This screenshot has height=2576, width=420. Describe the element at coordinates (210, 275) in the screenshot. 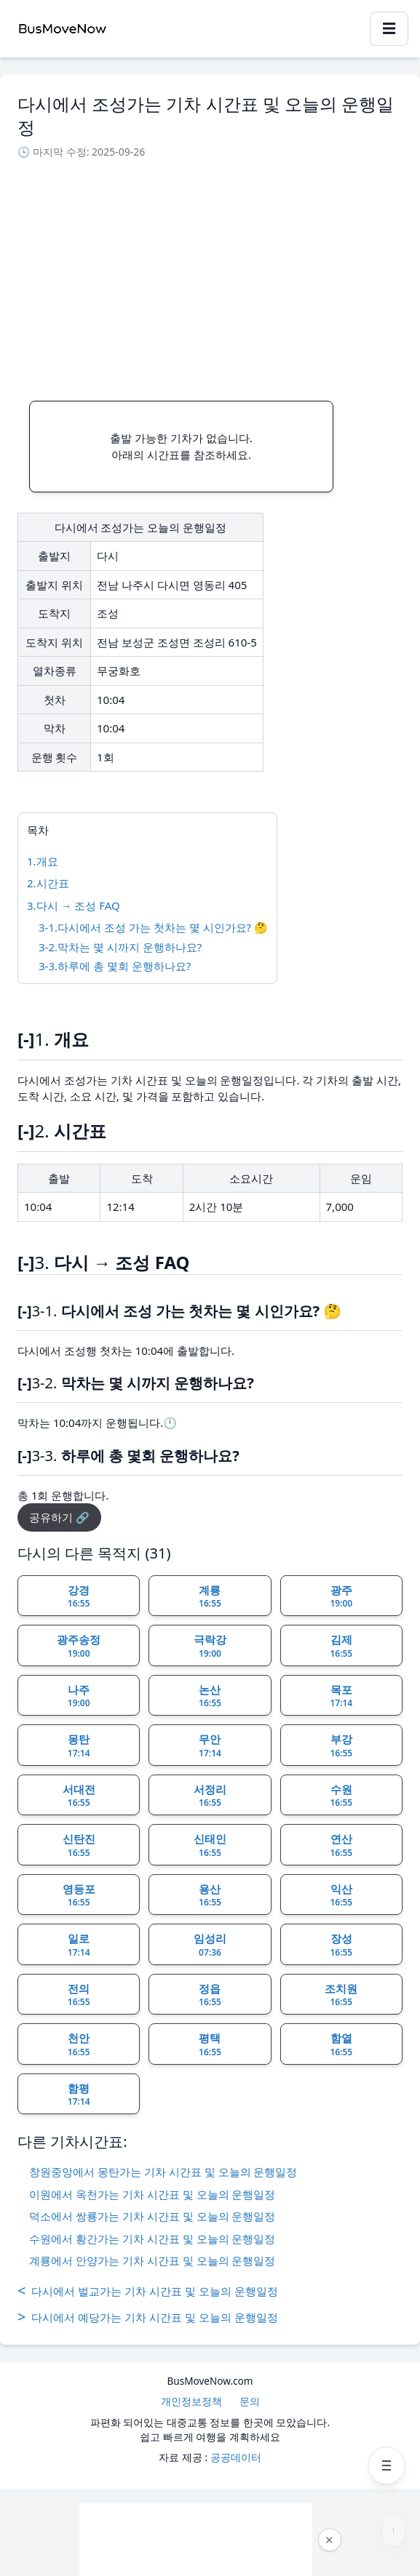

I see `[Advertisement]` at that location.